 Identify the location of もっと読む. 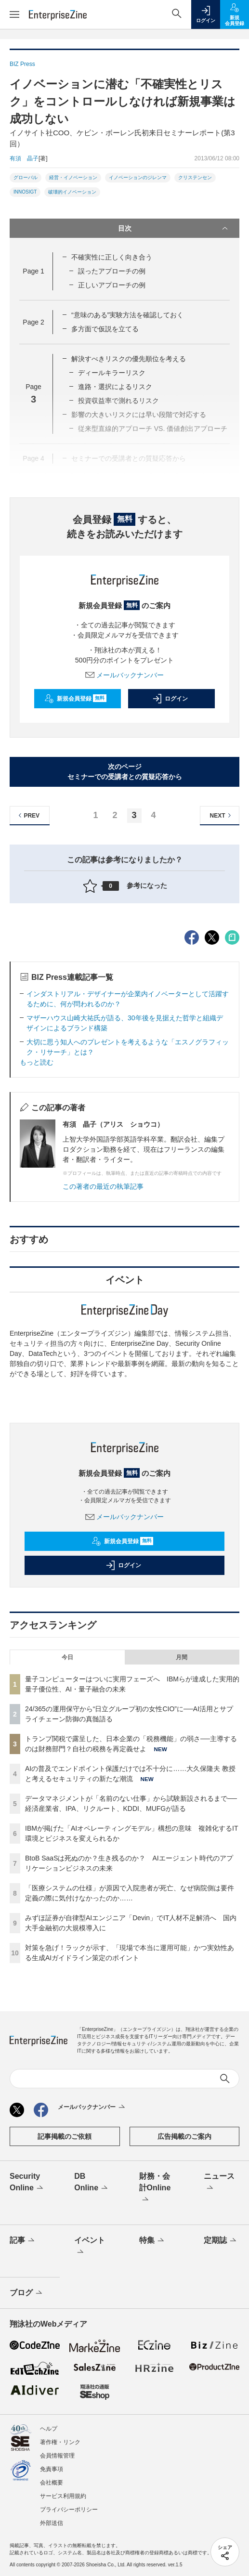
(36, 1062).